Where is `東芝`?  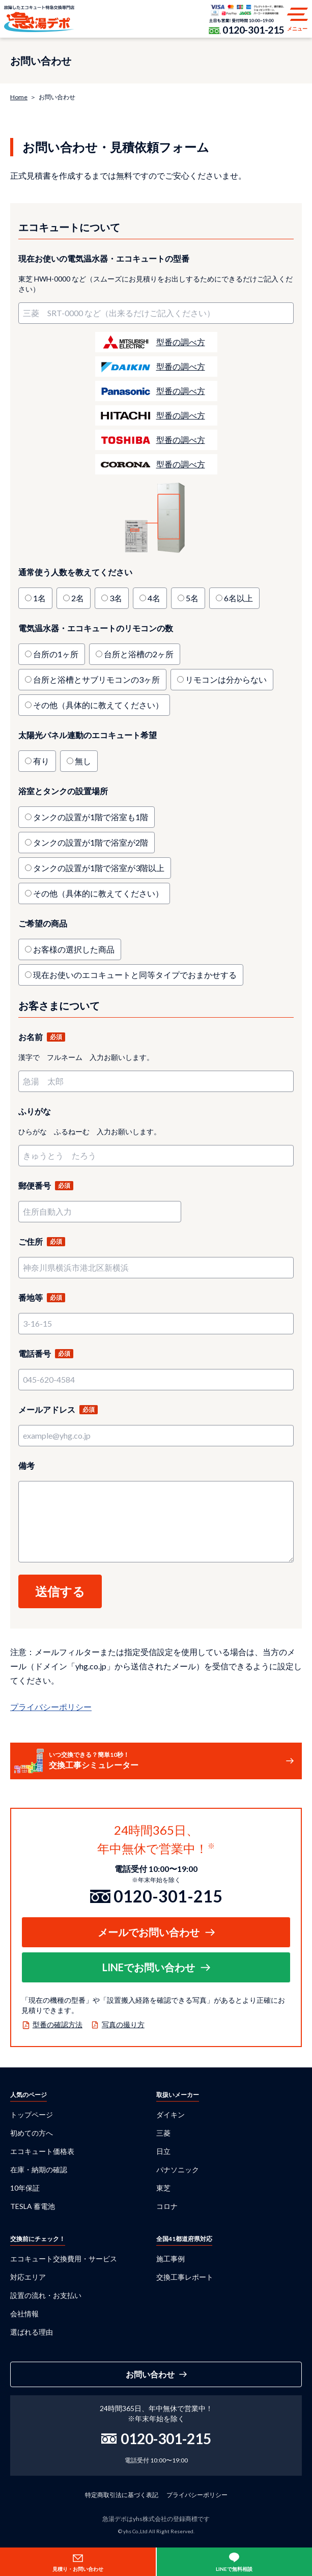 東芝 is located at coordinates (163, 2187).